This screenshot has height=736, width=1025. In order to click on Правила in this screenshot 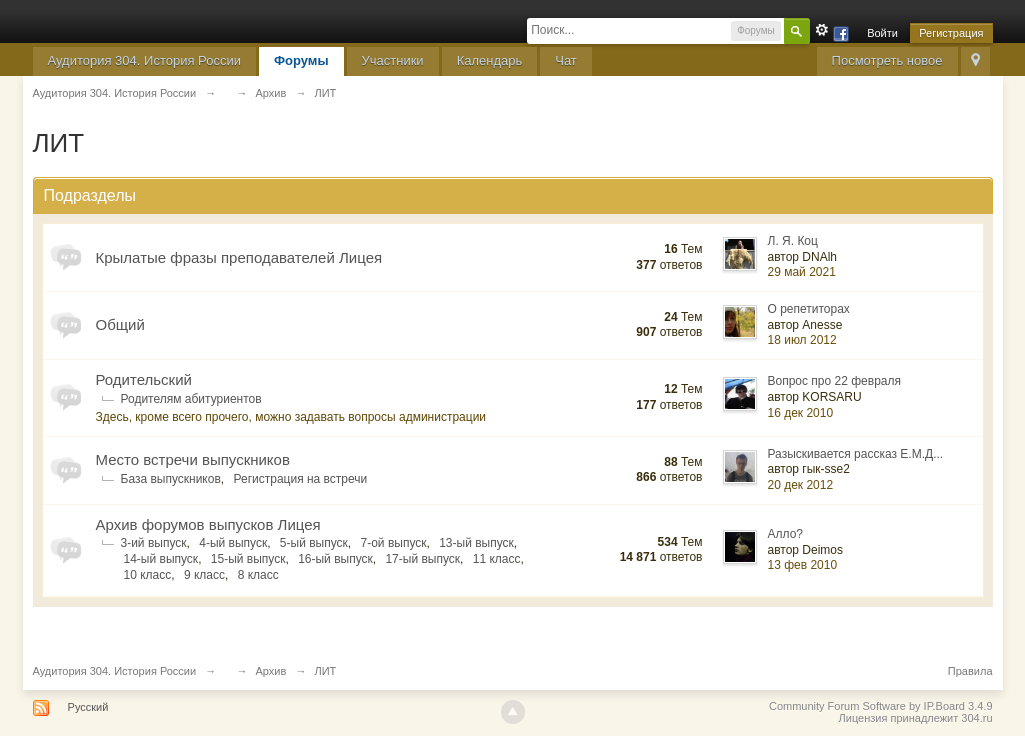, I will do `click(970, 671)`.